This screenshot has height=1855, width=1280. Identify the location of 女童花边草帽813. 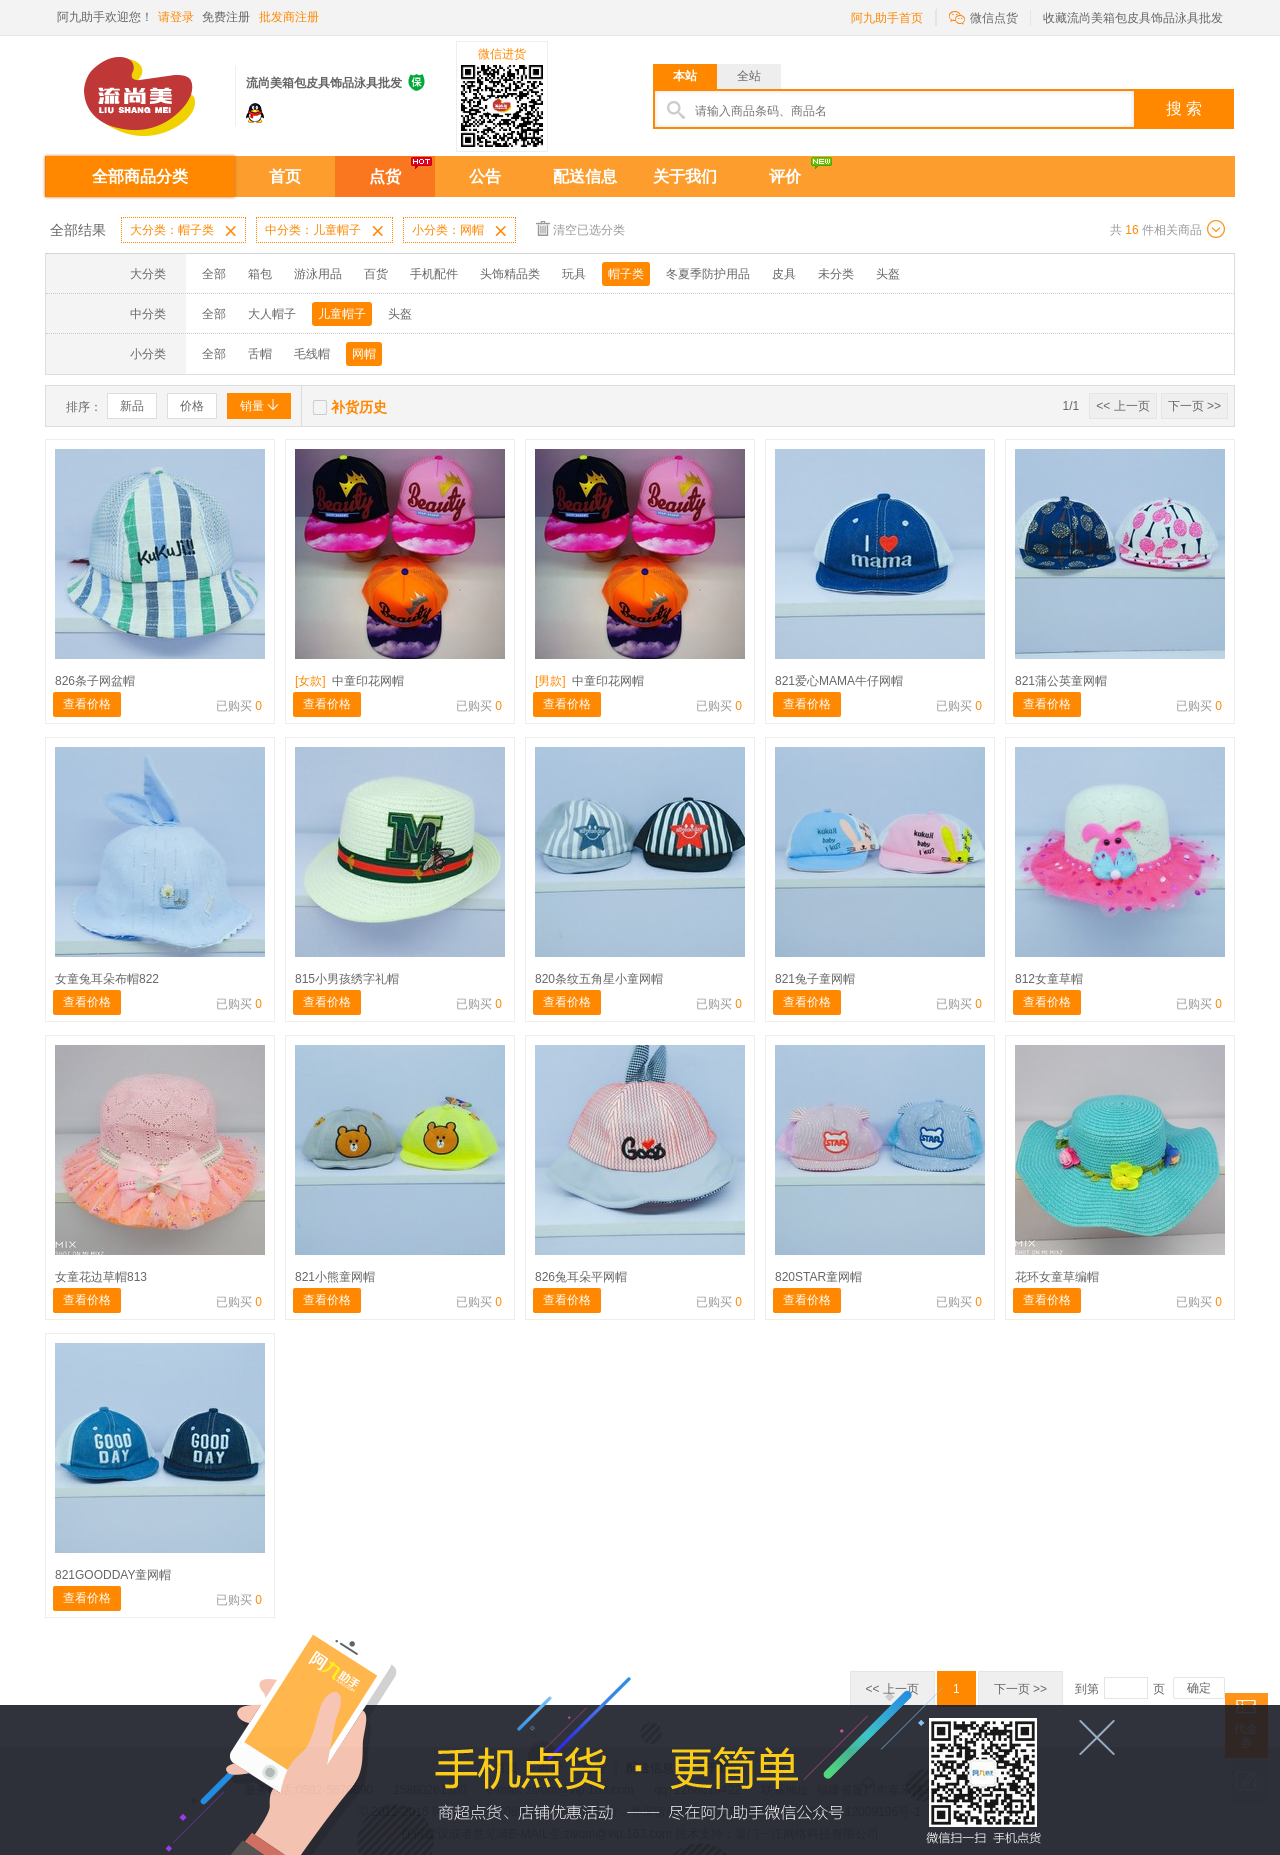
(101, 1277).